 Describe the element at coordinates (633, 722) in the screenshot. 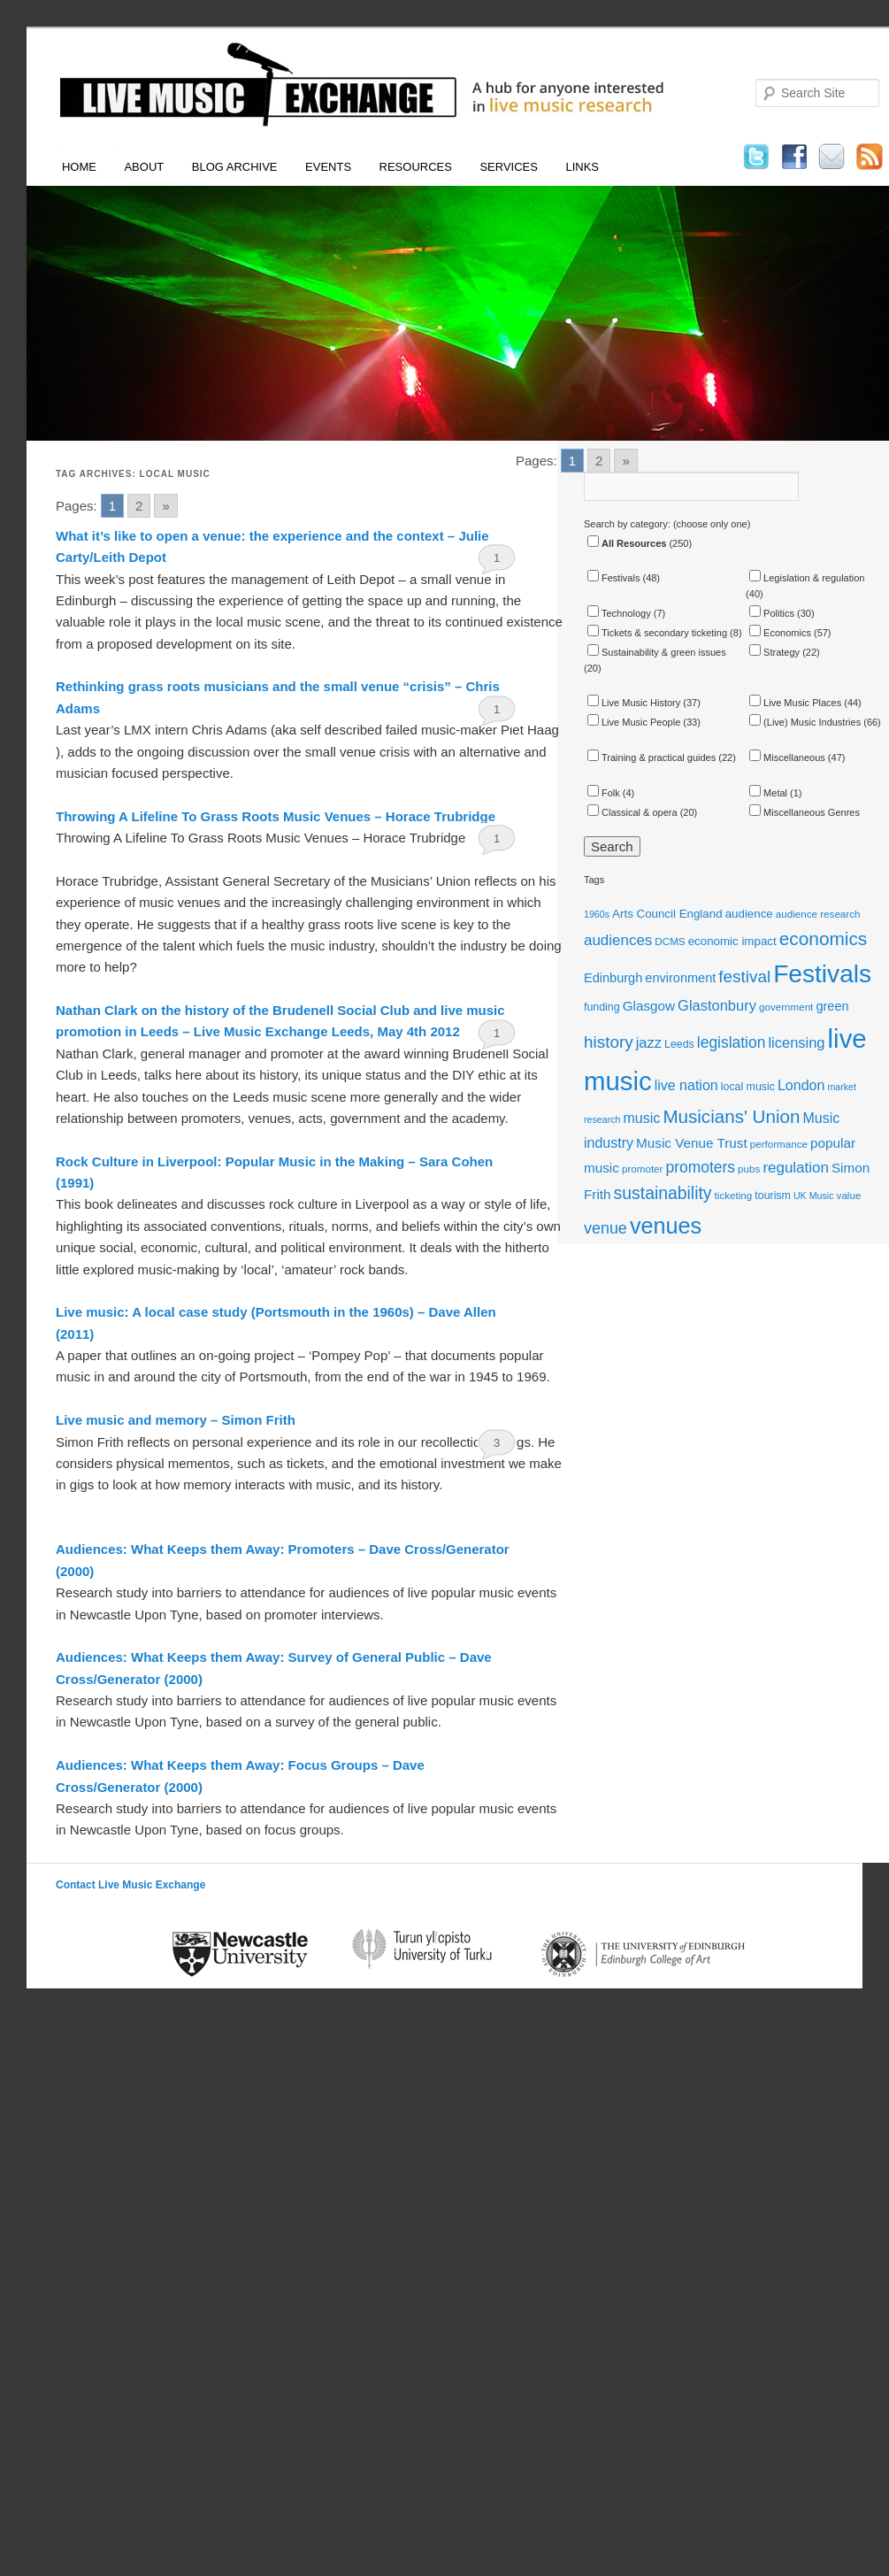

I see `Live Music People` at that location.